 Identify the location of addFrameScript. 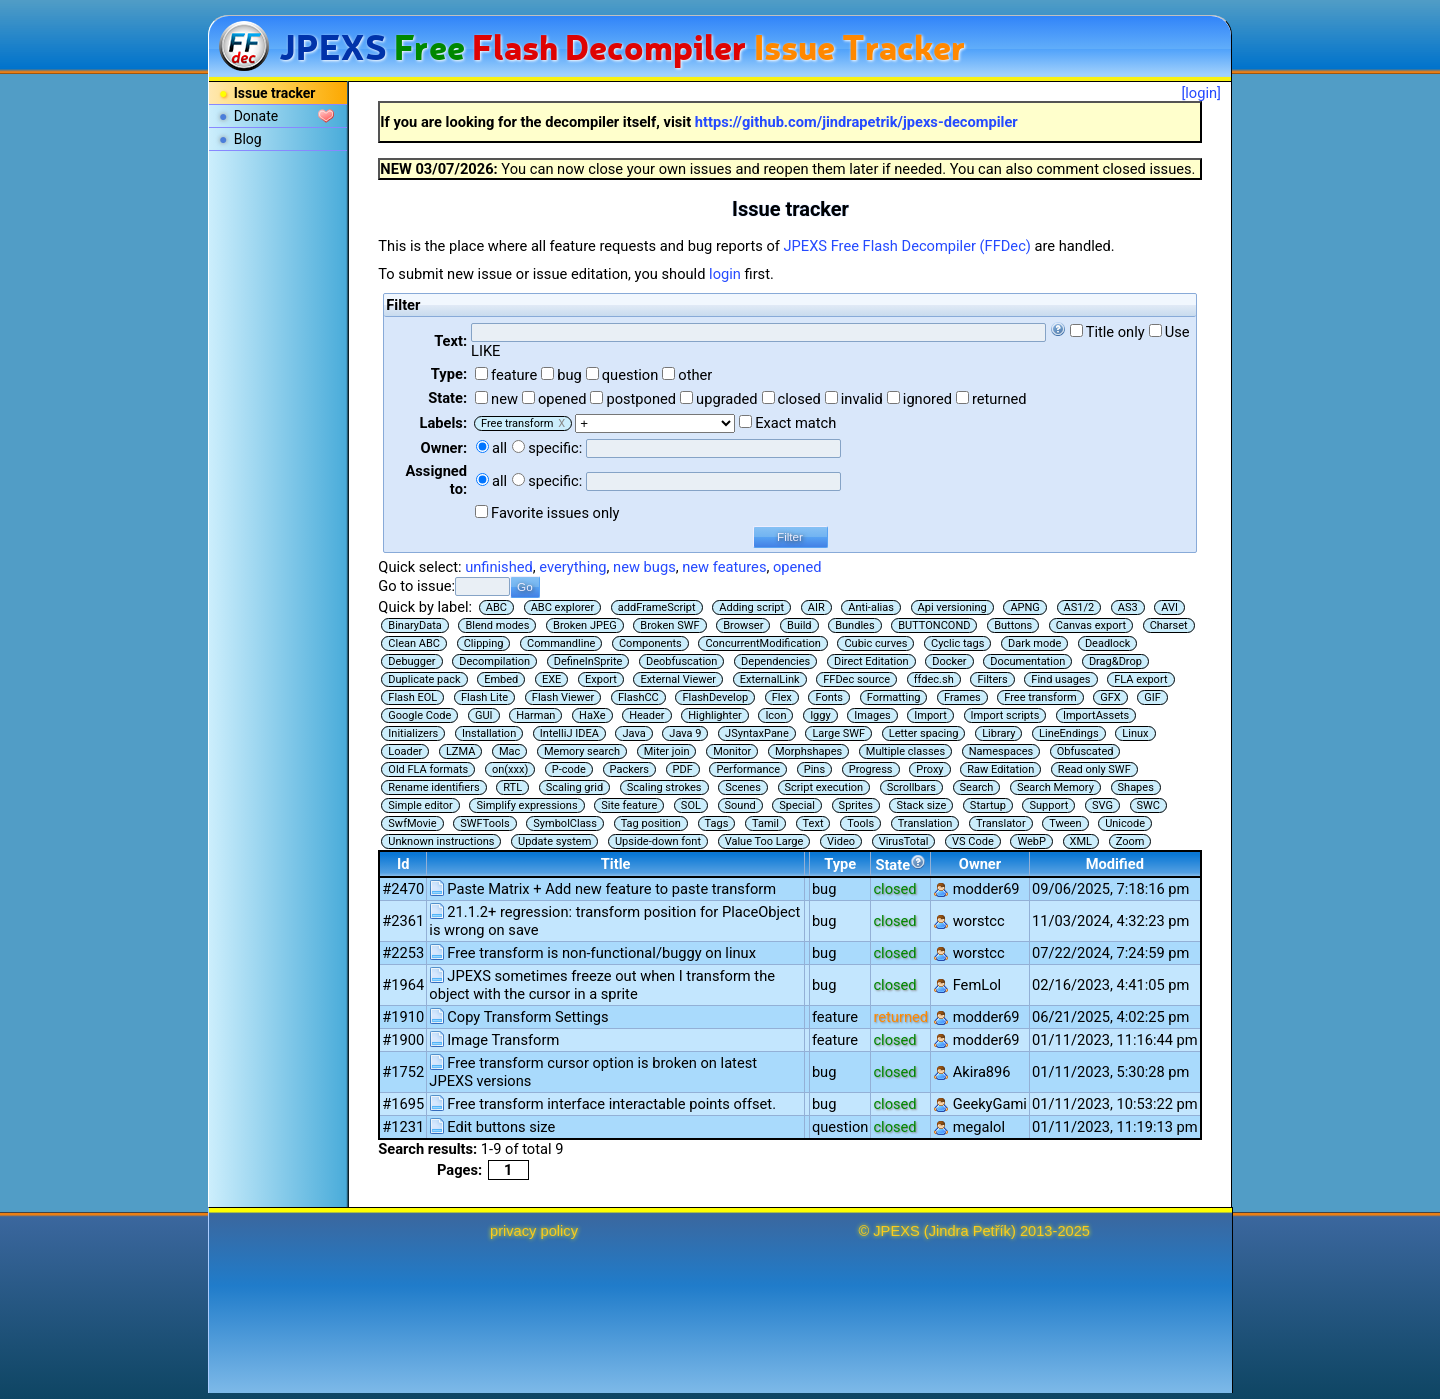
(657, 607).